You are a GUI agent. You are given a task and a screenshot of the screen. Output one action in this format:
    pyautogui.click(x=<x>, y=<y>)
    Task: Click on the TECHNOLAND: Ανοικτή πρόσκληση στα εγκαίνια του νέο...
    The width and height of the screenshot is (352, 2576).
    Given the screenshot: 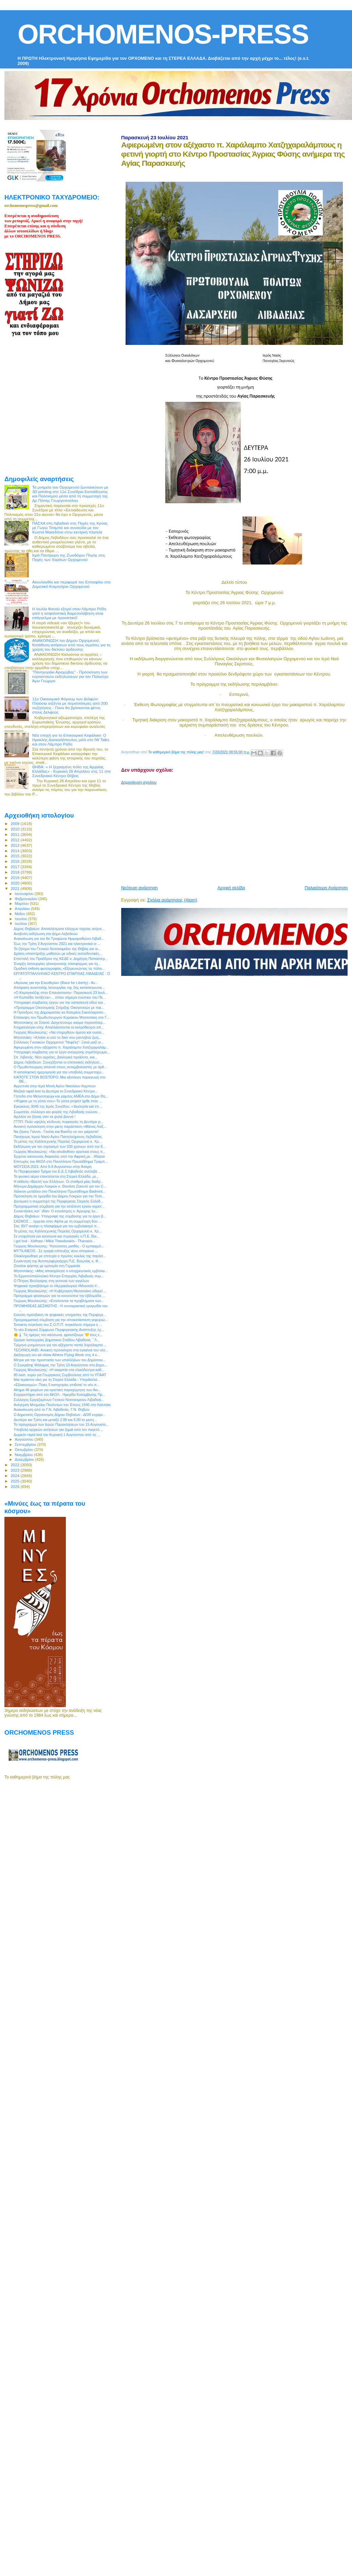 What is the action you would take?
    pyautogui.click(x=61, y=1350)
    